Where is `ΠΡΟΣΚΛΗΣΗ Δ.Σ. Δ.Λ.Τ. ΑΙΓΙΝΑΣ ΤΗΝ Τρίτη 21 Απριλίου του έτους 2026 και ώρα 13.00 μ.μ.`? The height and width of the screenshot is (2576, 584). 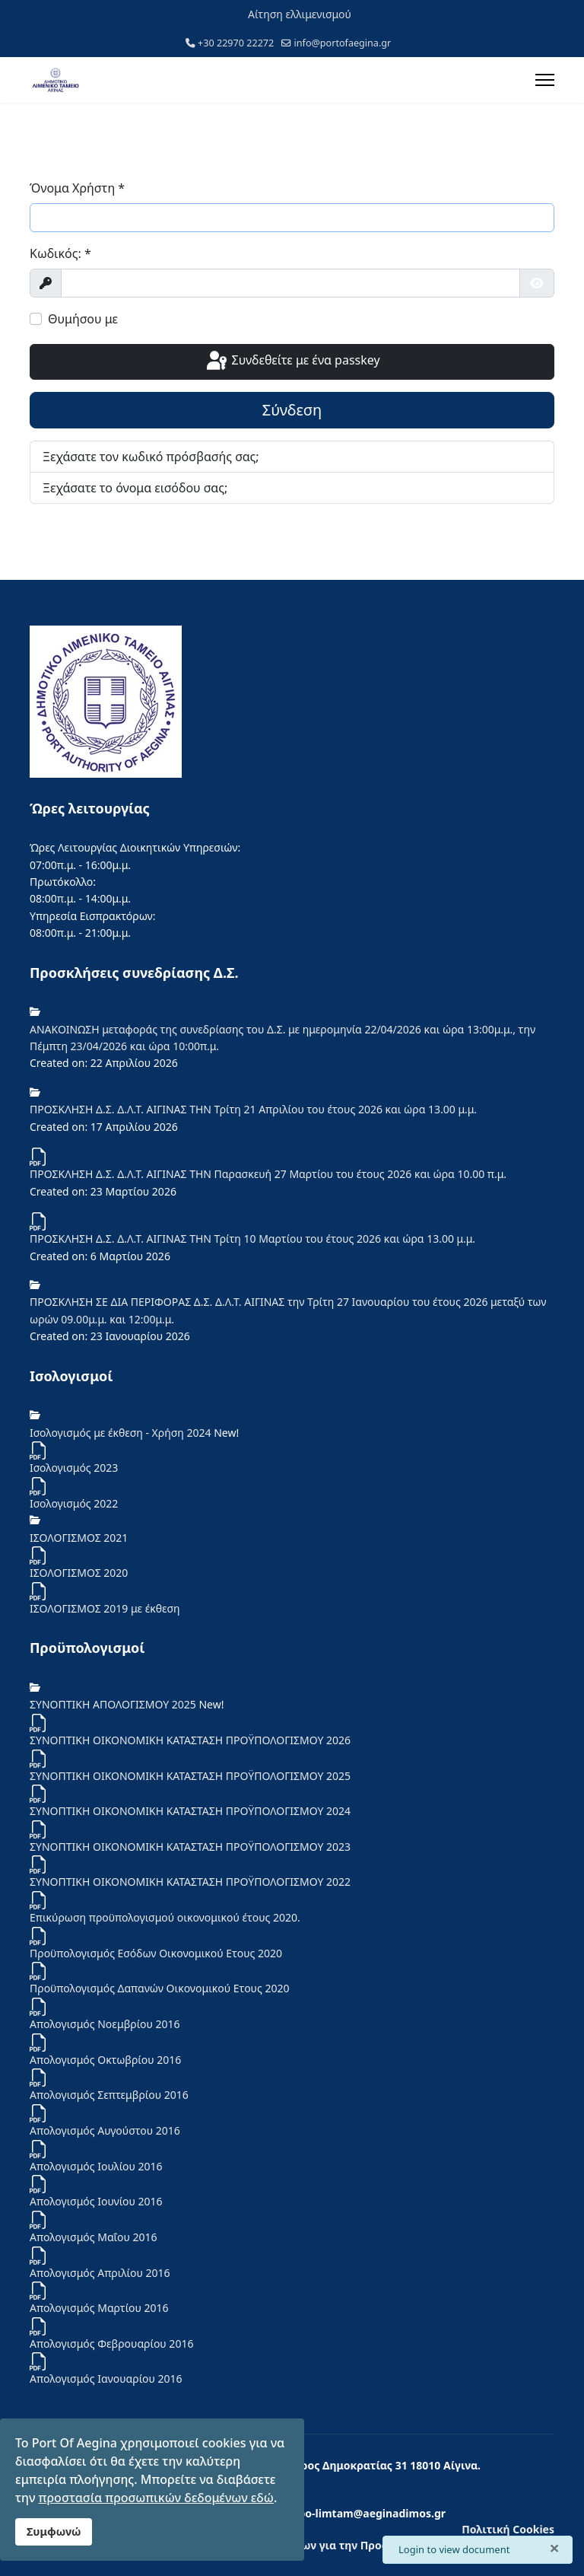 ΠΡΟΣΚΛΗΣΗ Δ.Σ. Δ.Λ.Τ. ΑΙΓΙΝΑΣ ΤΗΝ Τρίτη 21 Απριλίου του έτους 2026 και ώρα 13.00 μ.μ. is located at coordinates (253, 1109).